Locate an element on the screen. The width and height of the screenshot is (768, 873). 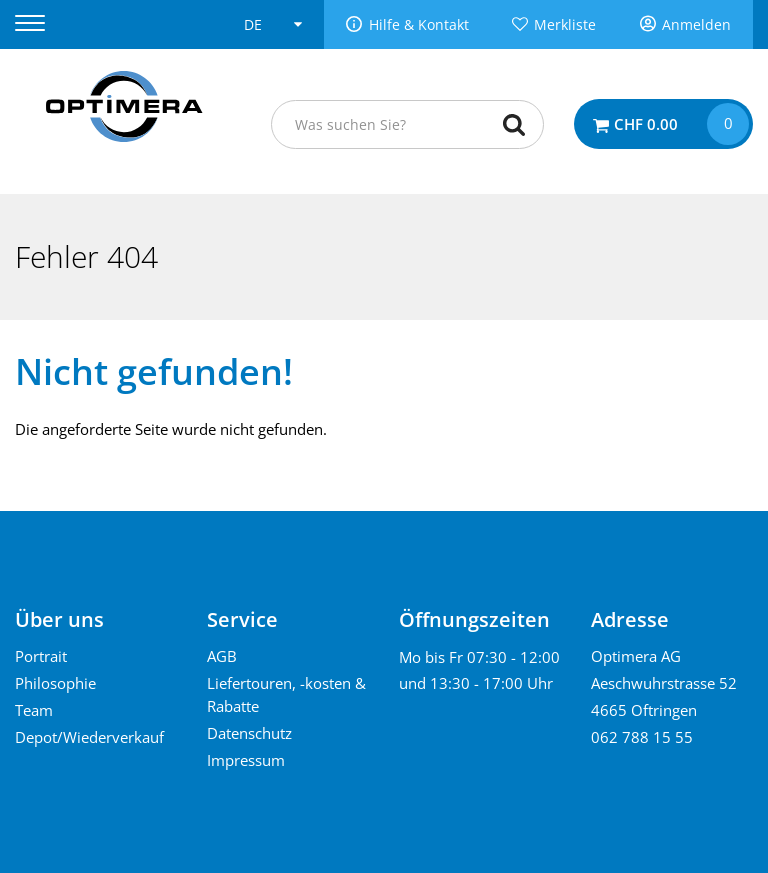
Anmelden is located at coordinates (696, 25).